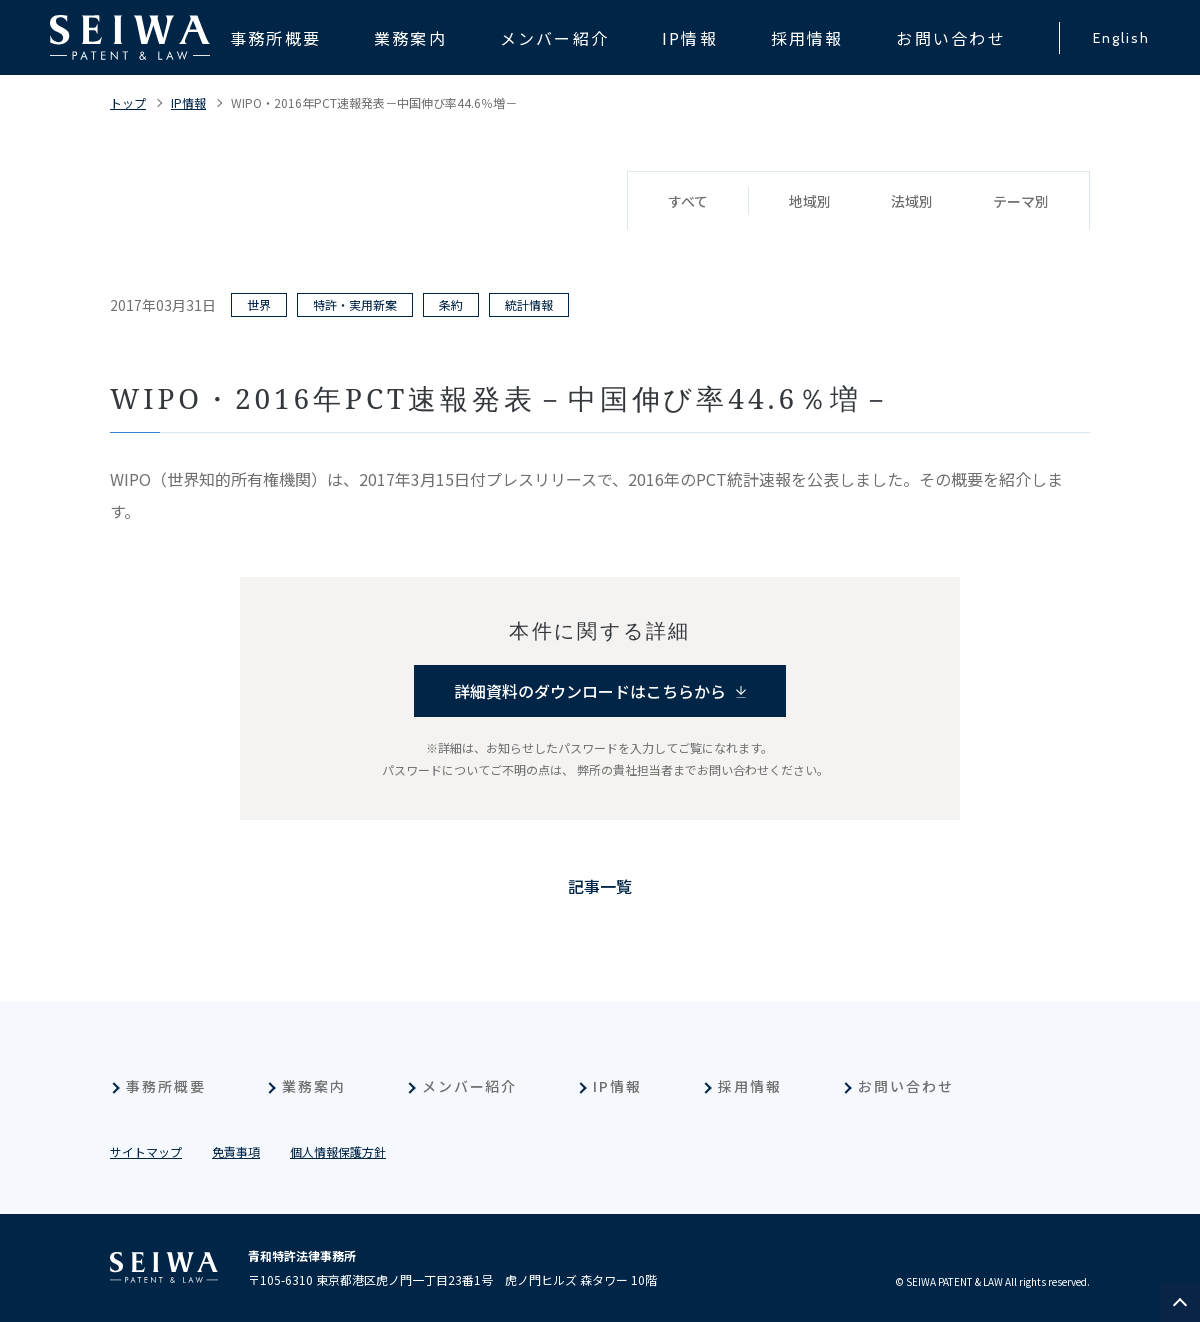  I want to click on 業務案内, so click(314, 1086).